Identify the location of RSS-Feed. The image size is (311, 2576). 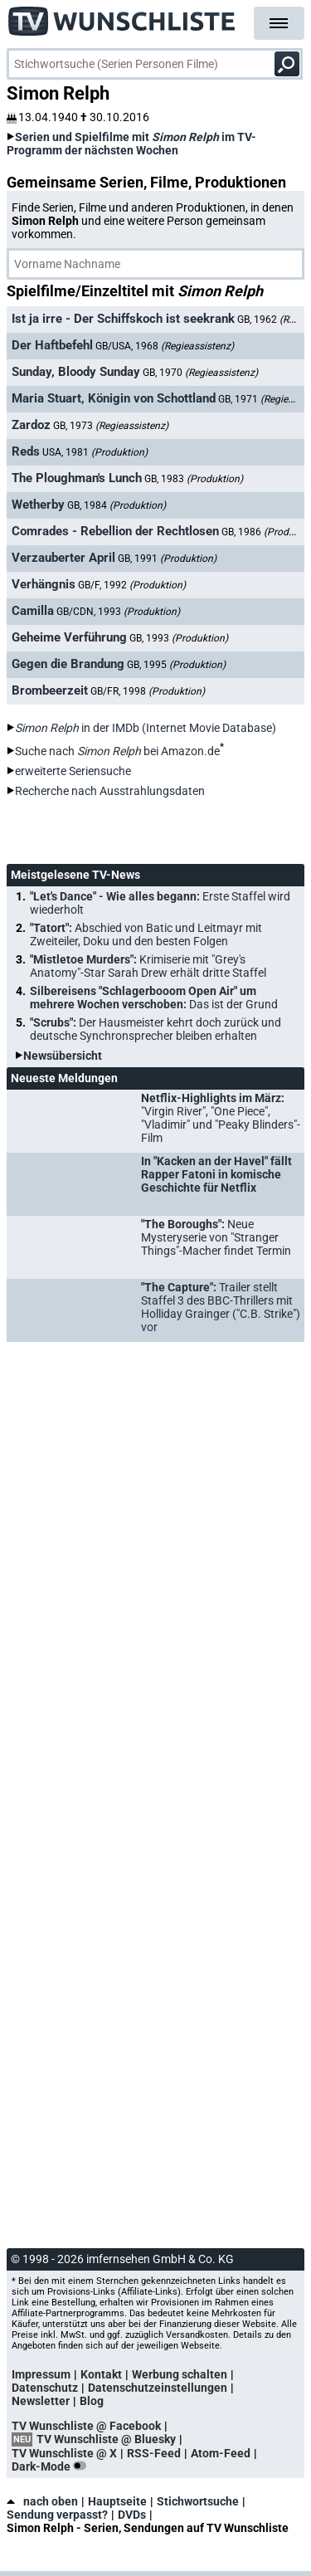
(154, 2453).